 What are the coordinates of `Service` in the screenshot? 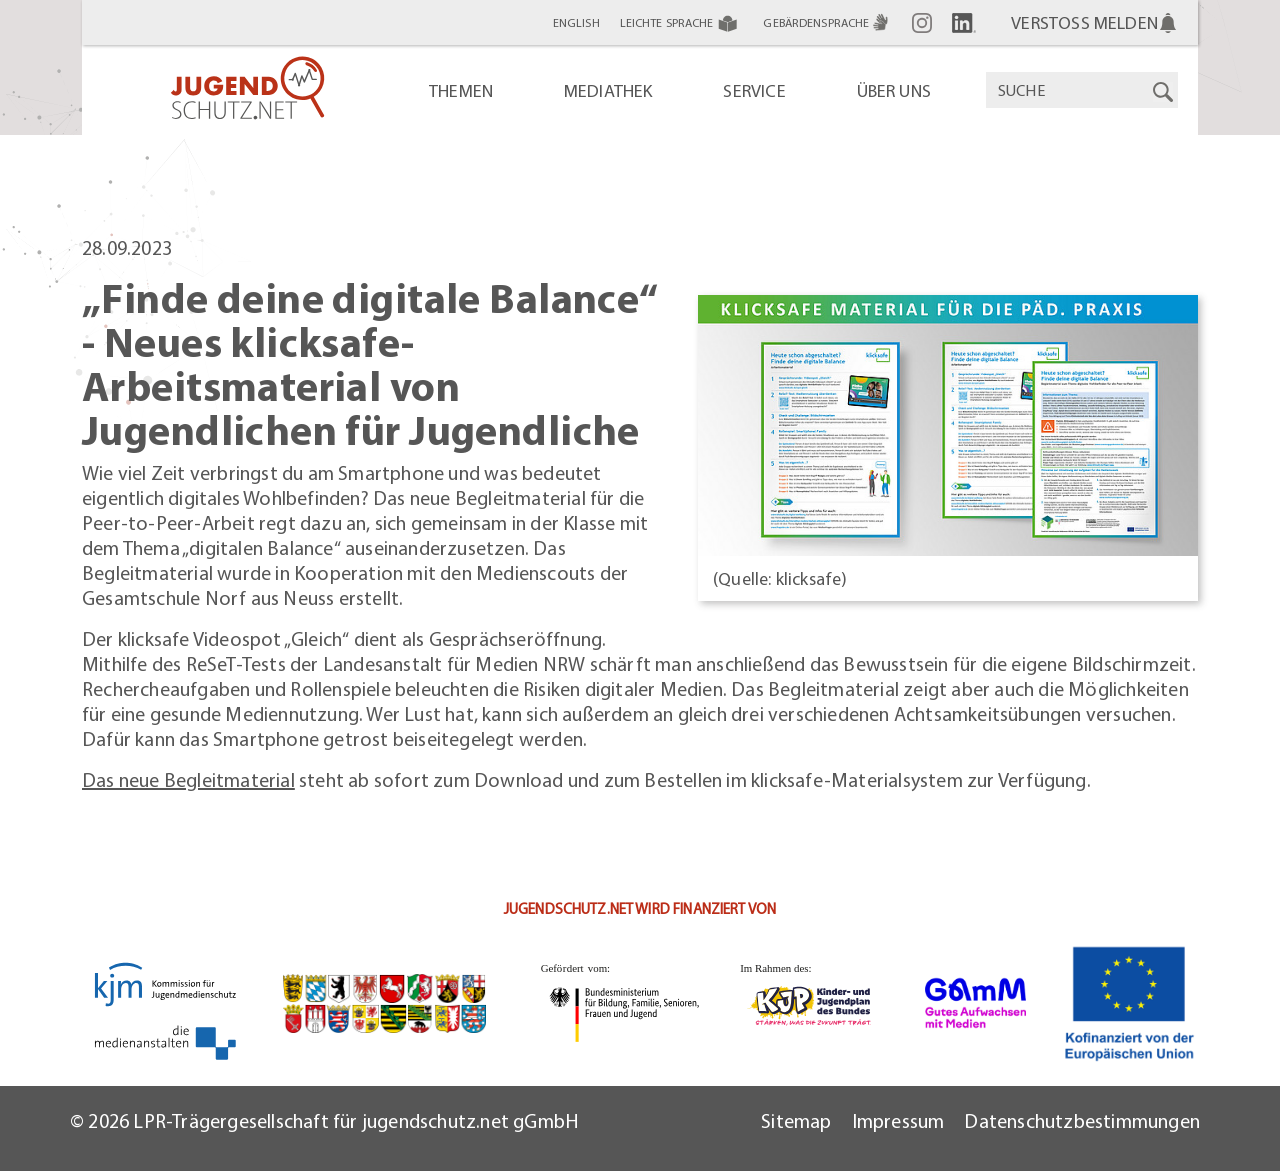 It's located at (754, 90).